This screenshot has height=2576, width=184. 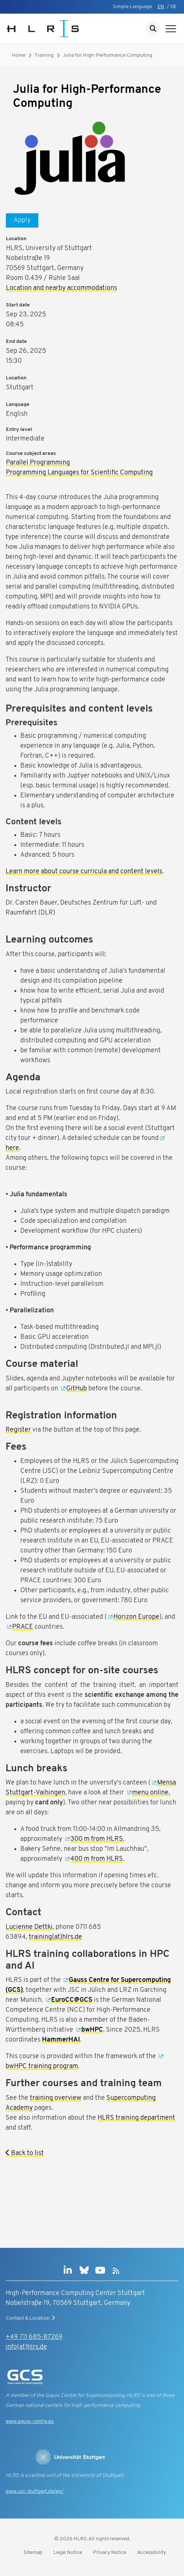 I want to click on Simple Language, so click(x=132, y=7).